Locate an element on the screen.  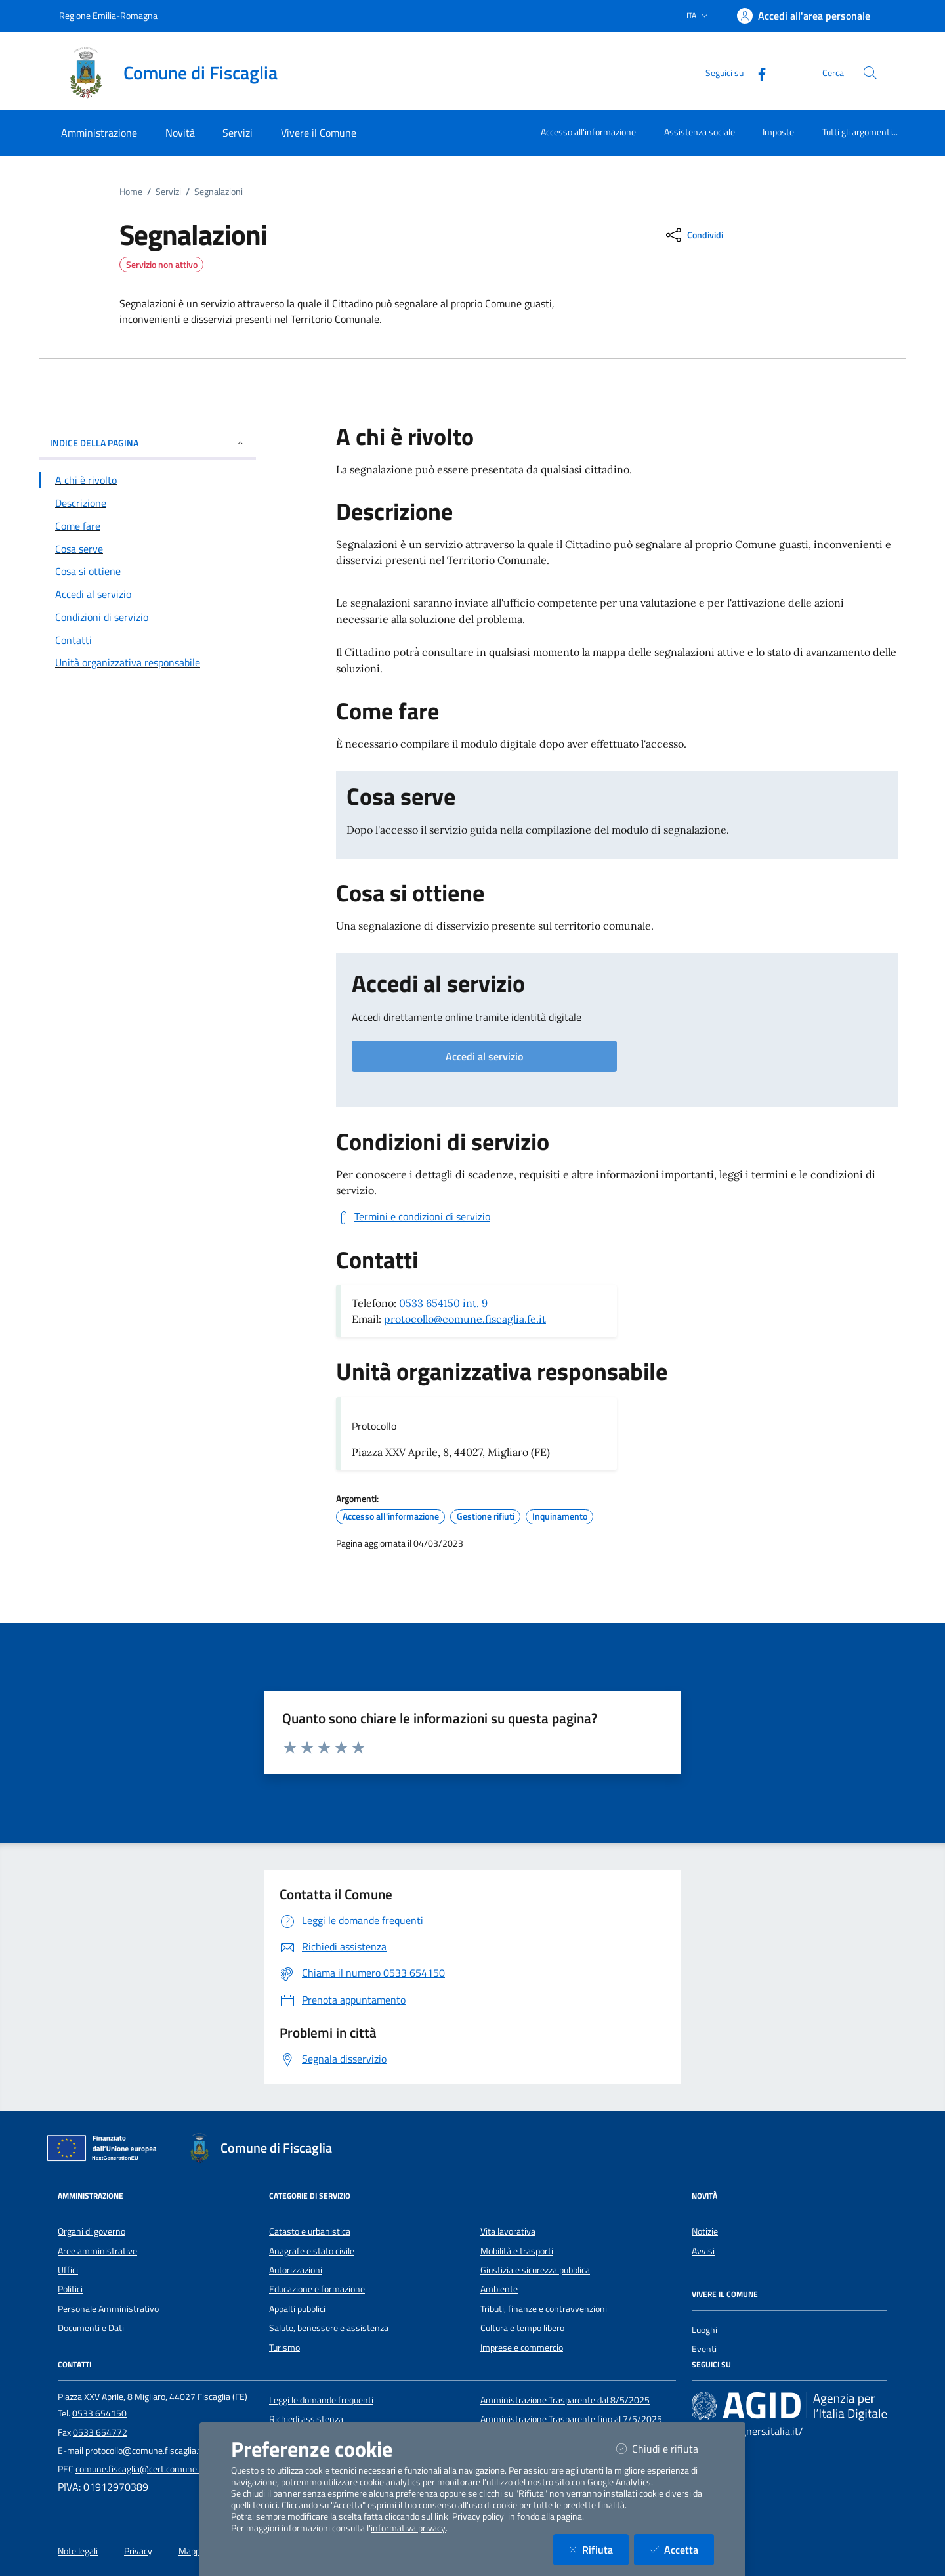
Giustizia e sicurezza pubblica is located at coordinates (535, 2270).